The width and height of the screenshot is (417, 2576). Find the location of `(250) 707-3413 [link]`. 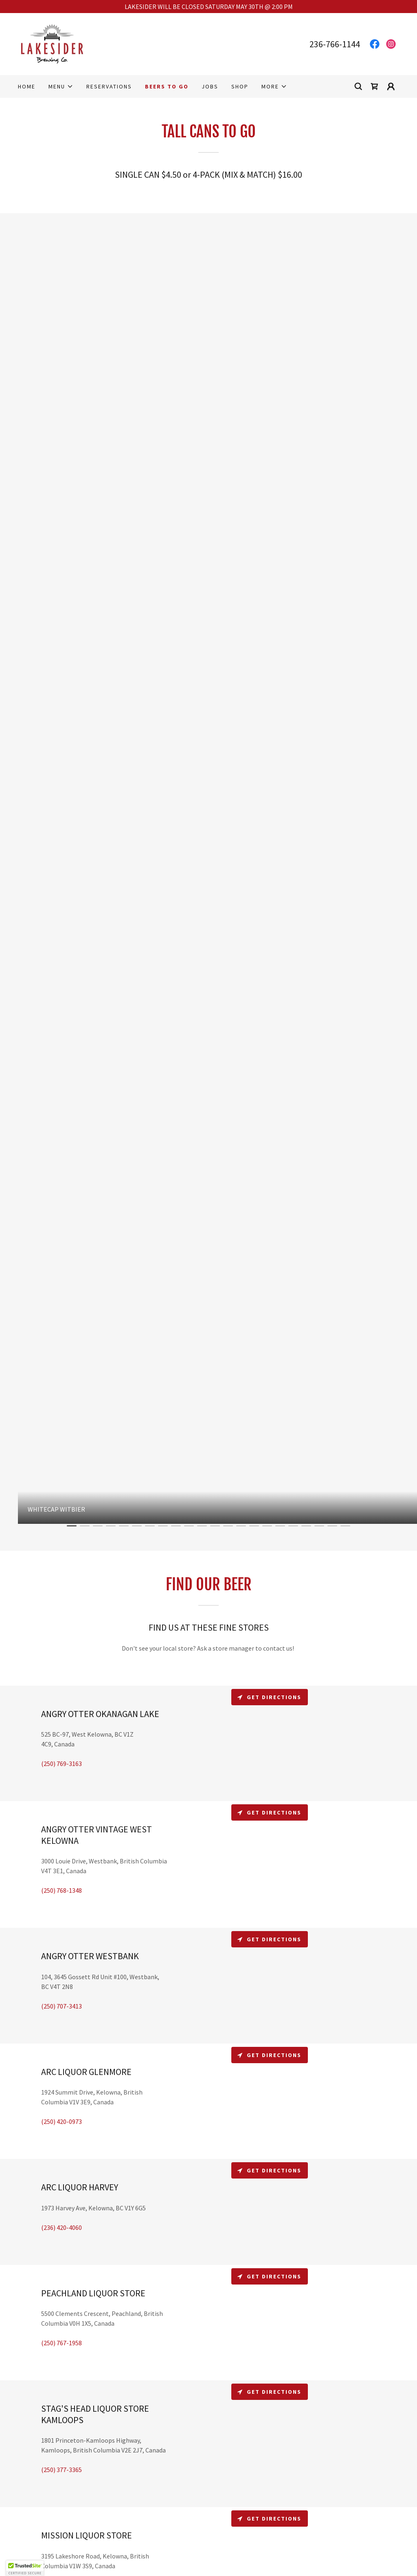

(250) 707-3413 [link] is located at coordinates (61, 2006).